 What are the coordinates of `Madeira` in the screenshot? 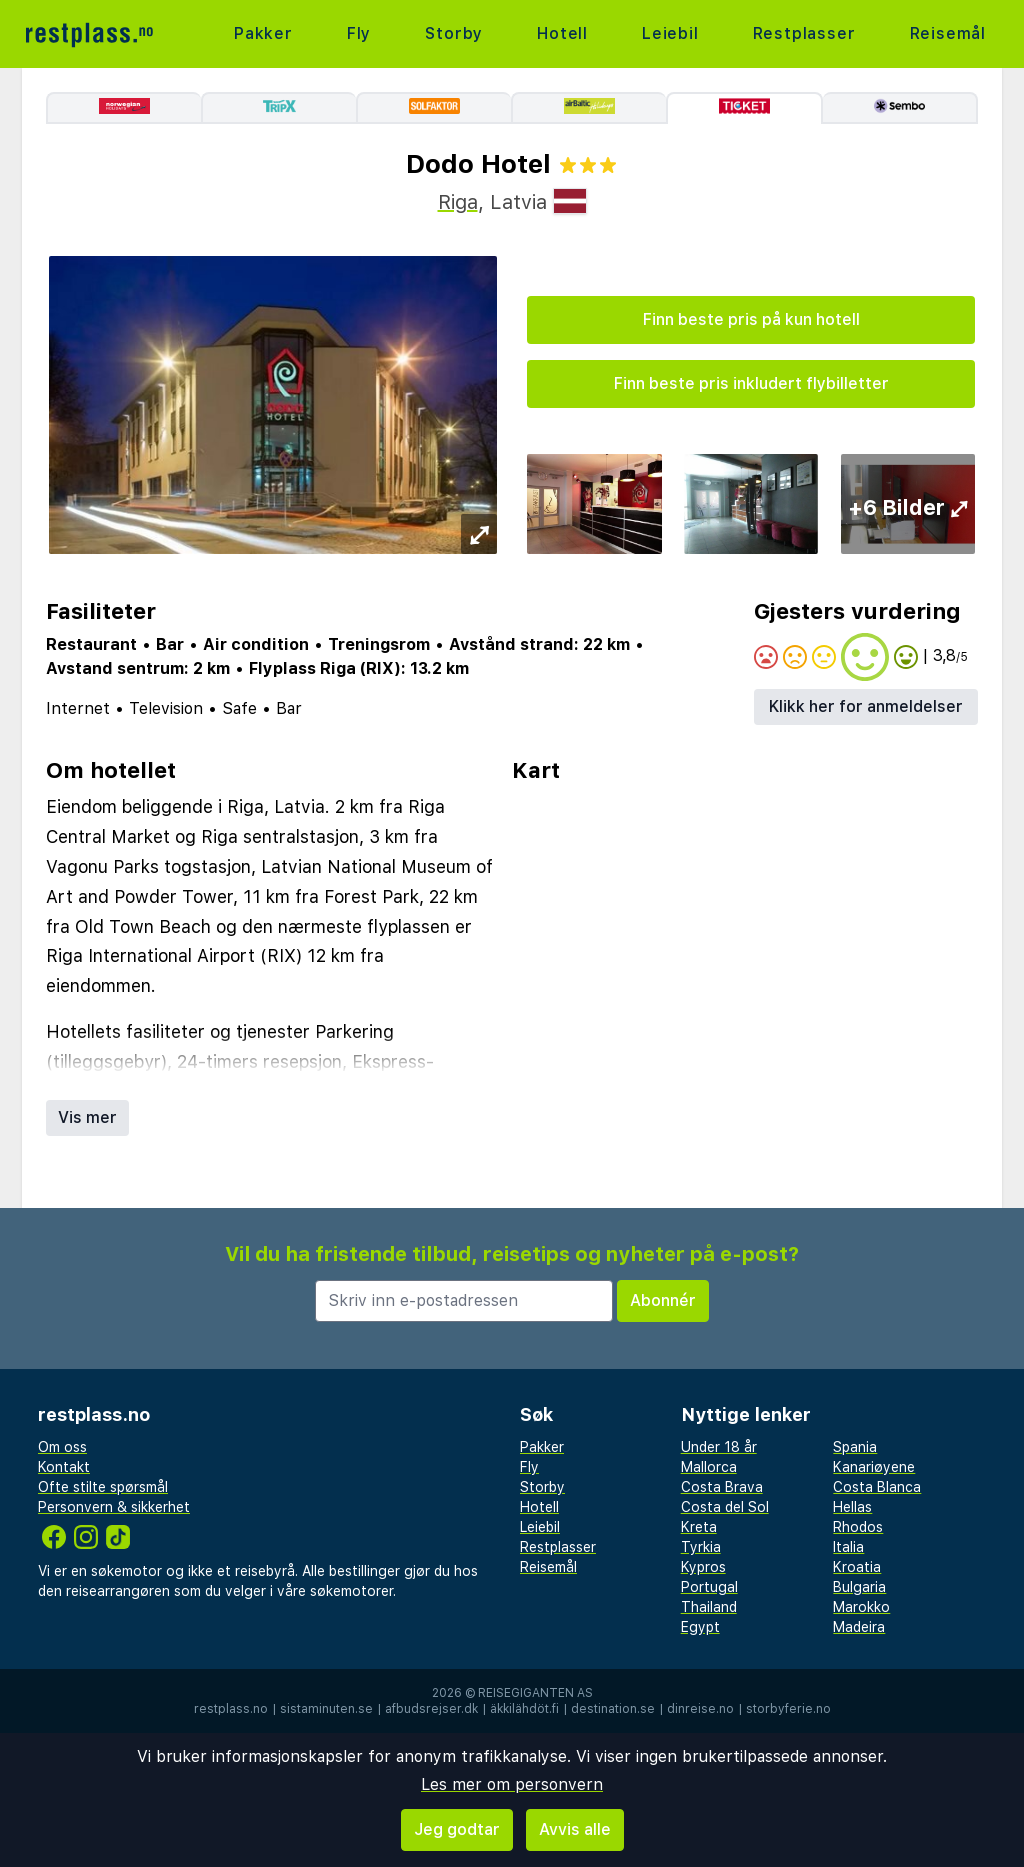 It's located at (859, 1627).